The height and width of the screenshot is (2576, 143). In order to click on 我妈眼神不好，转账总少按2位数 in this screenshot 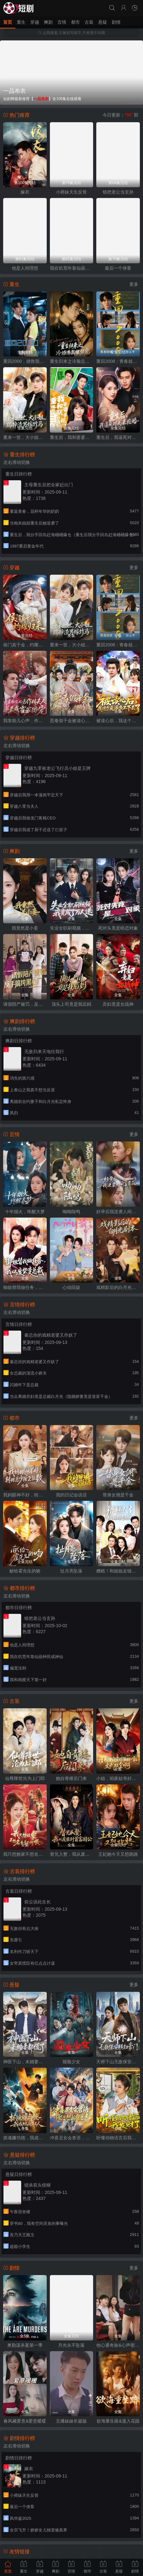, I will do `click(25, 1494)`.